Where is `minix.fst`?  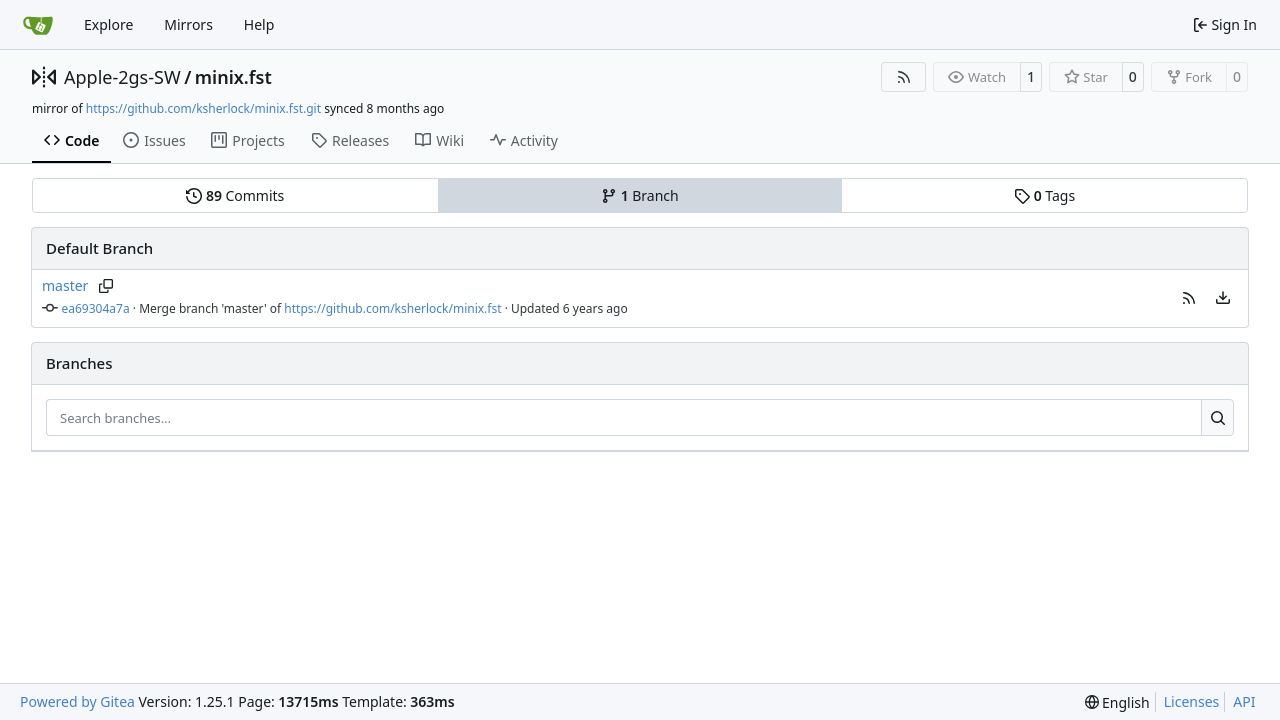 minix.fst is located at coordinates (233, 77).